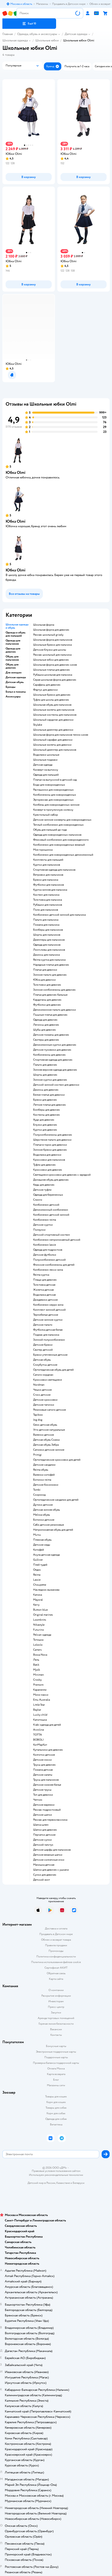 The height and width of the screenshot is (2576, 112). Describe the element at coordinates (44, 979) in the screenshot. I see `Юбка для девочки` at that location.